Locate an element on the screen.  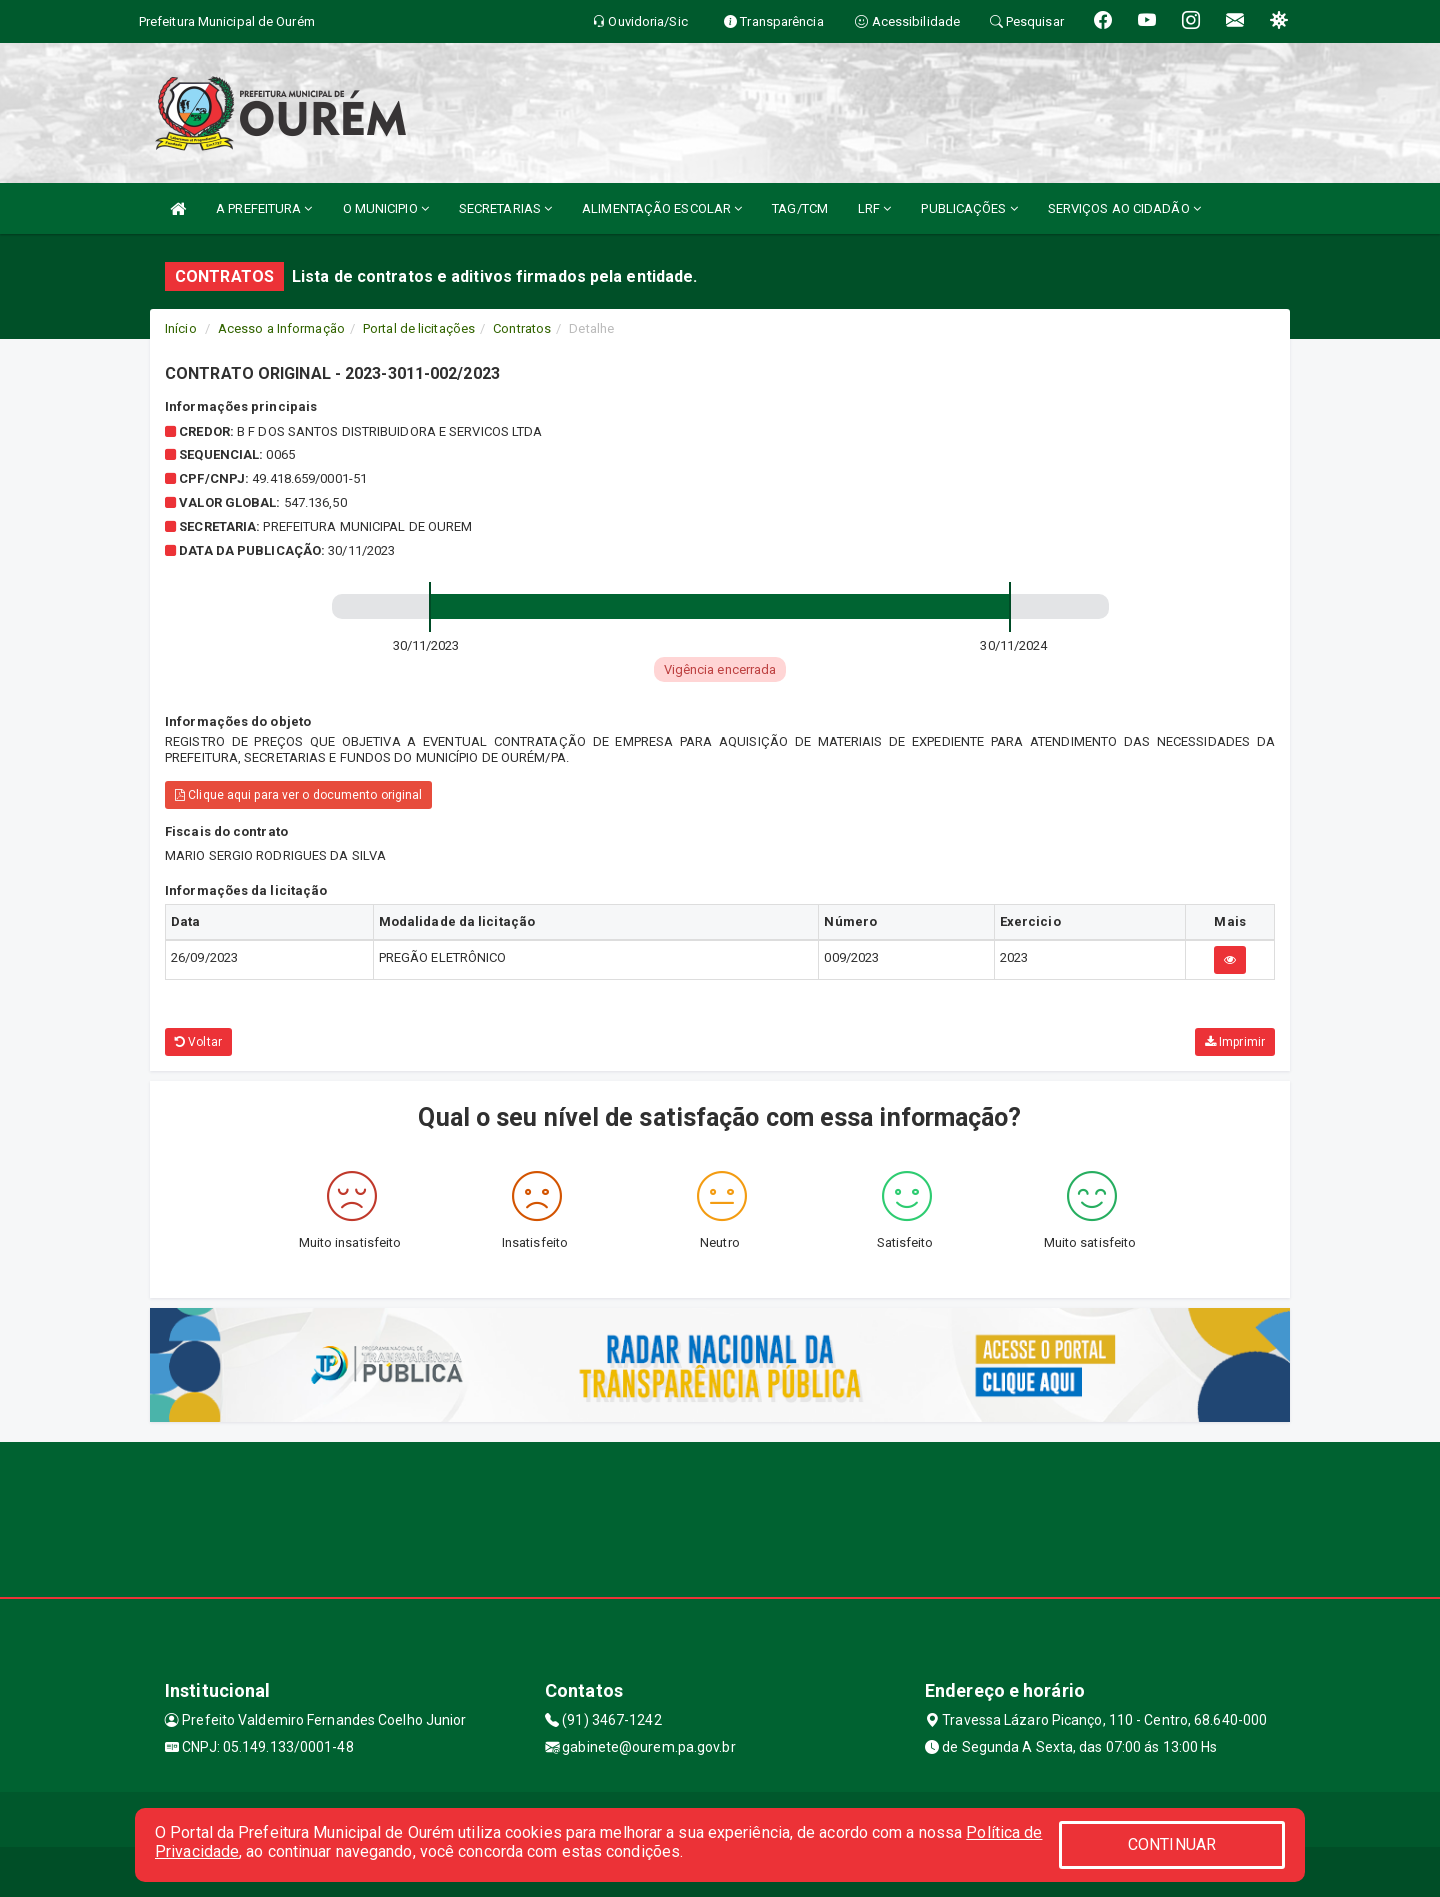
ALIMENTAÇÃO ESCOLAR is located at coordinates (662, 208).